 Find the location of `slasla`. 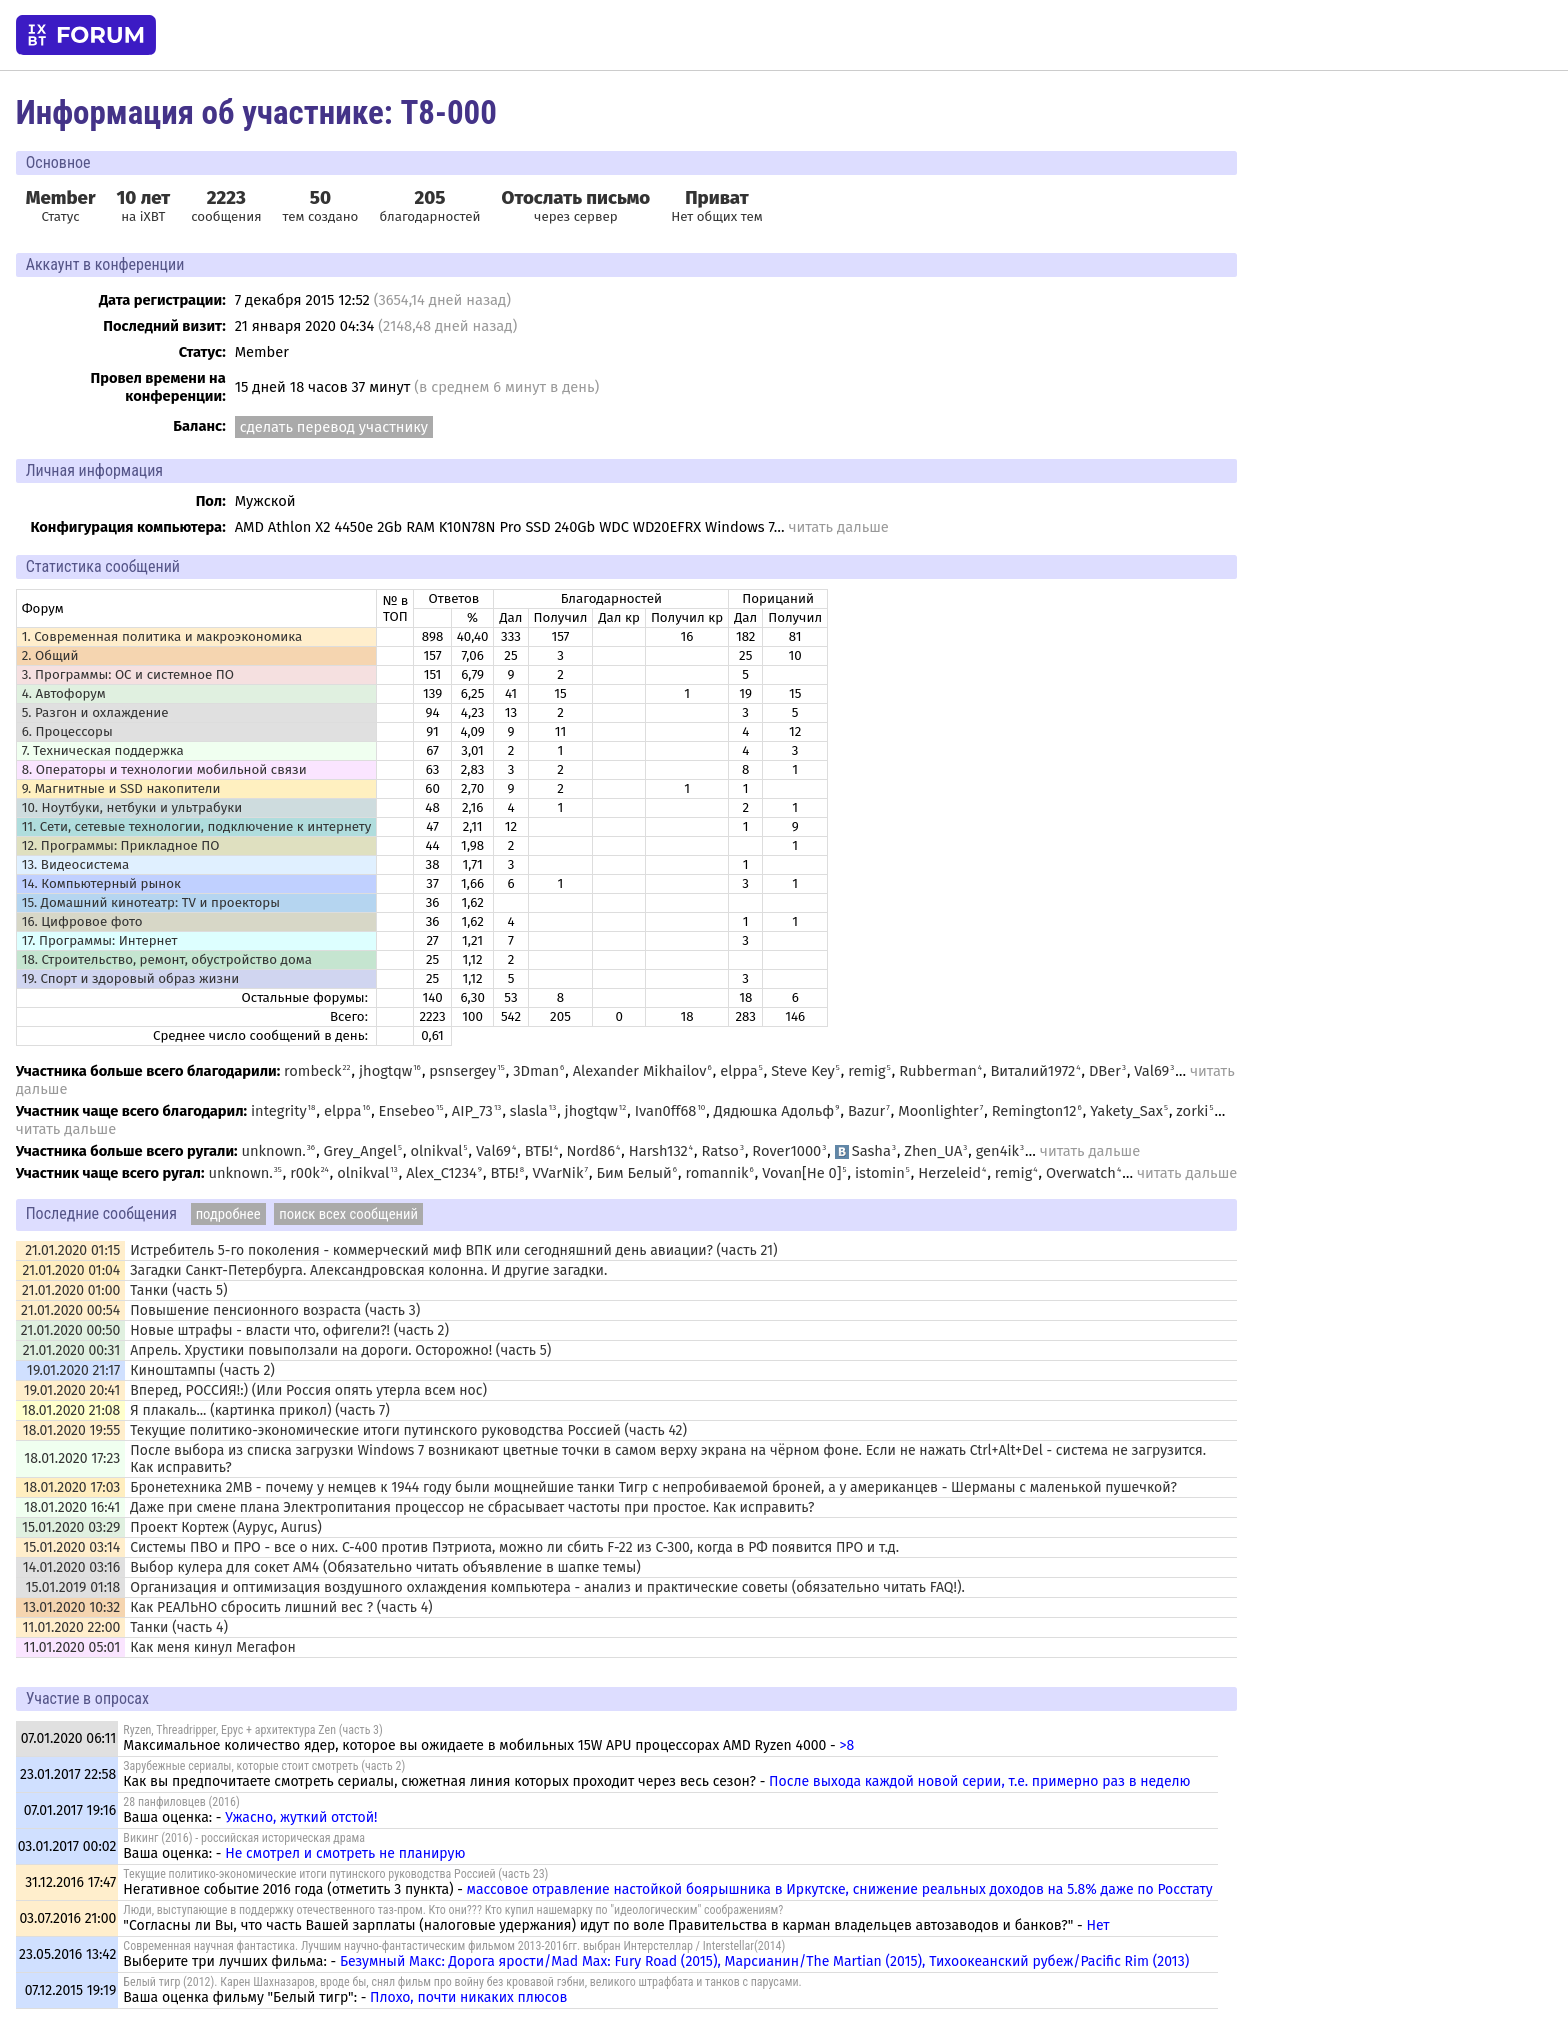

slasla is located at coordinates (529, 1111).